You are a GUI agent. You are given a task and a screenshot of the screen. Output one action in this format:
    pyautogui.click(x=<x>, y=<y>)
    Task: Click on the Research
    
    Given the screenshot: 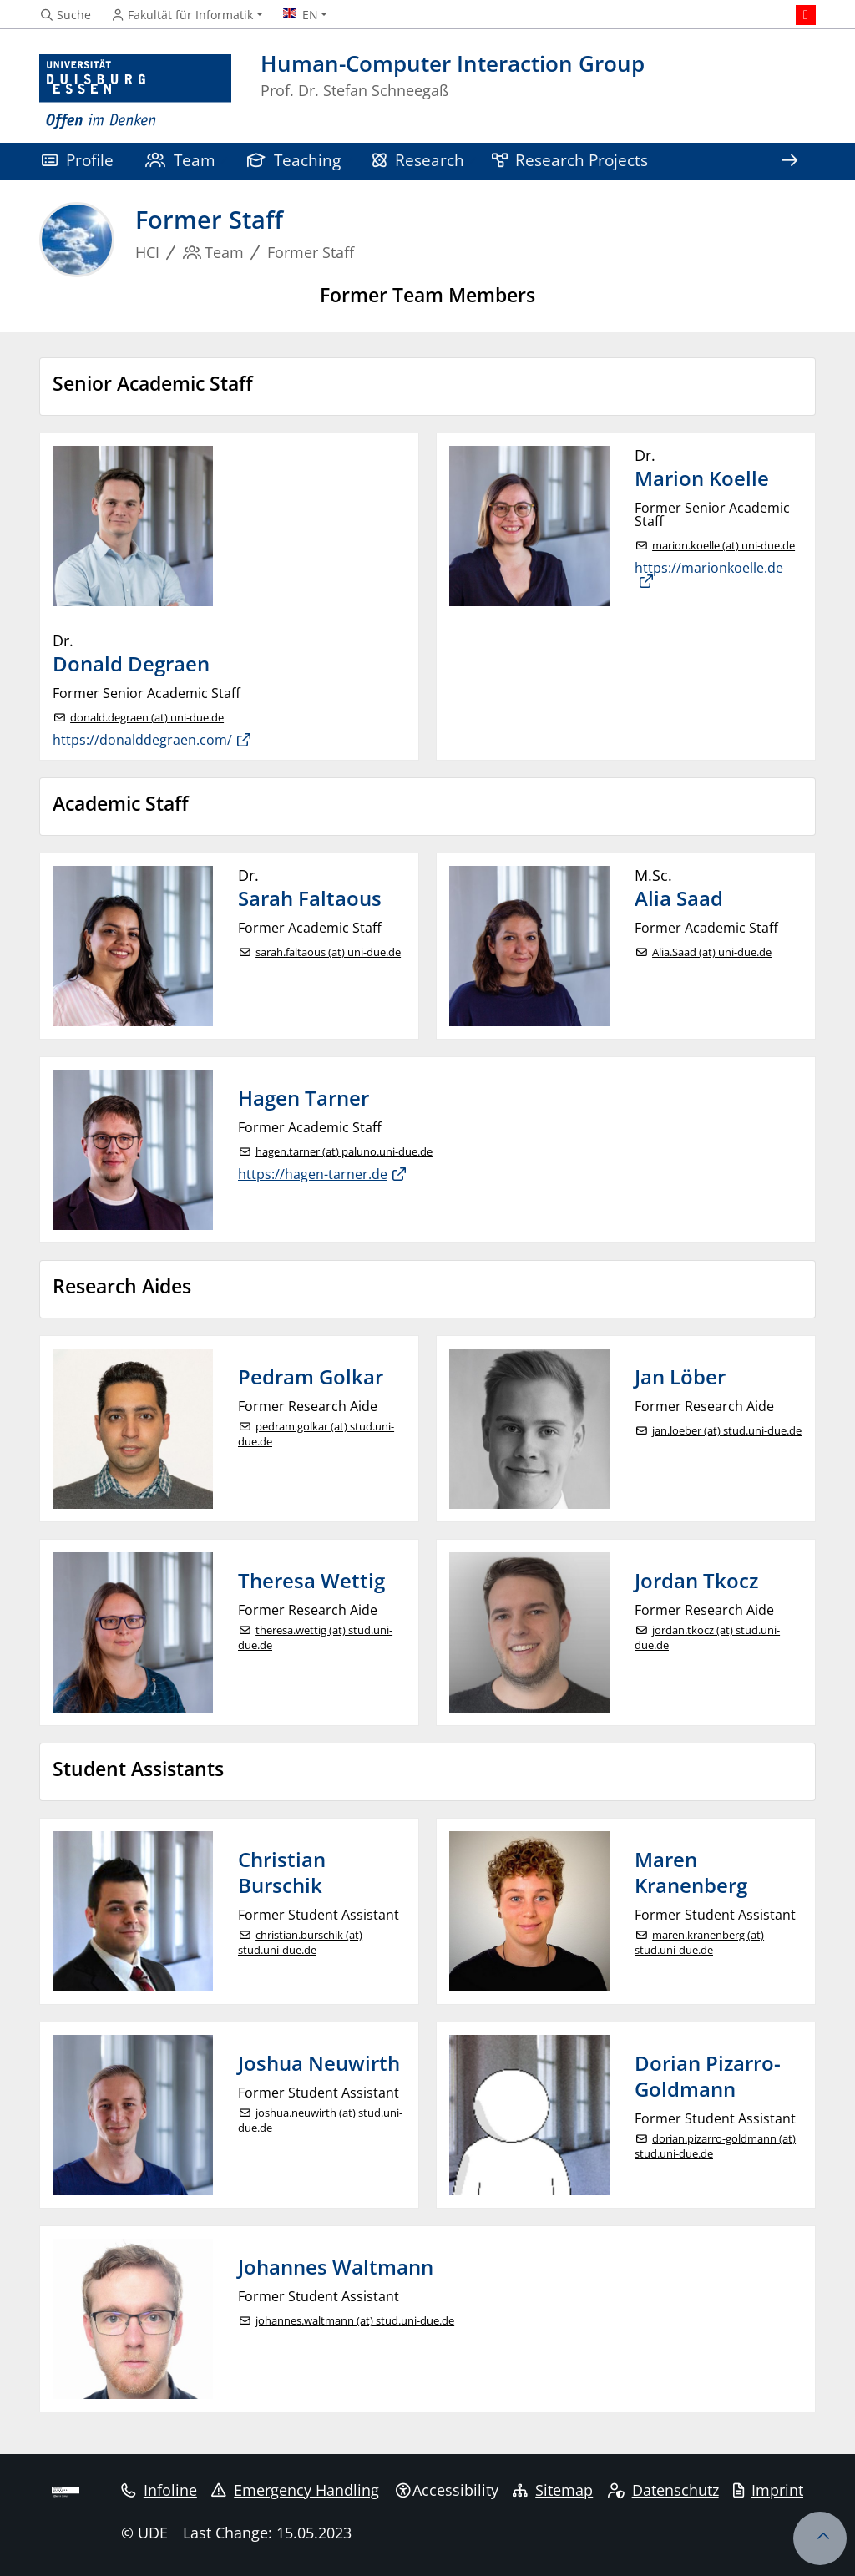 What is the action you would take?
    pyautogui.click(x=418, y=160)
    